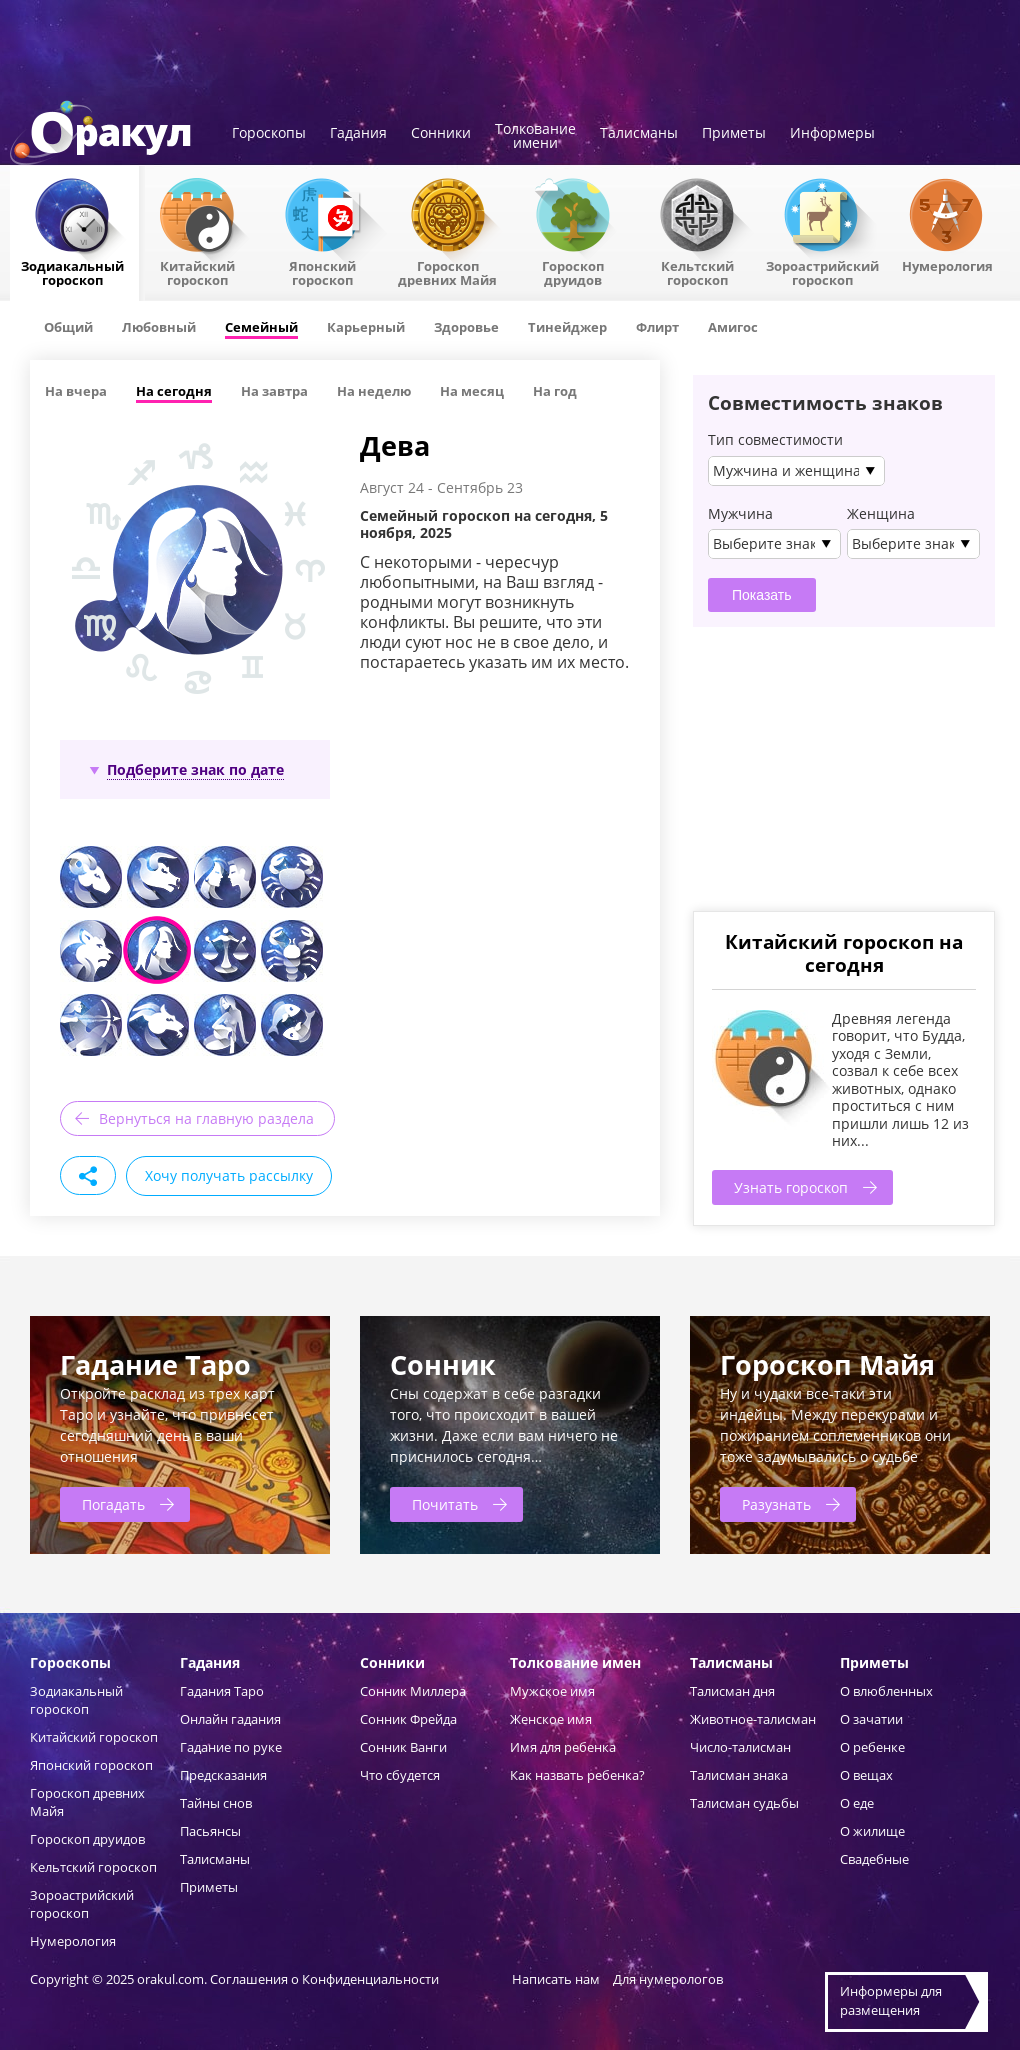 Image resolution: width=1020 pixels, height=2050 pixels. Describe the element at coordinates (857, 1803) in the screenshot. I see `О еде` at that location.